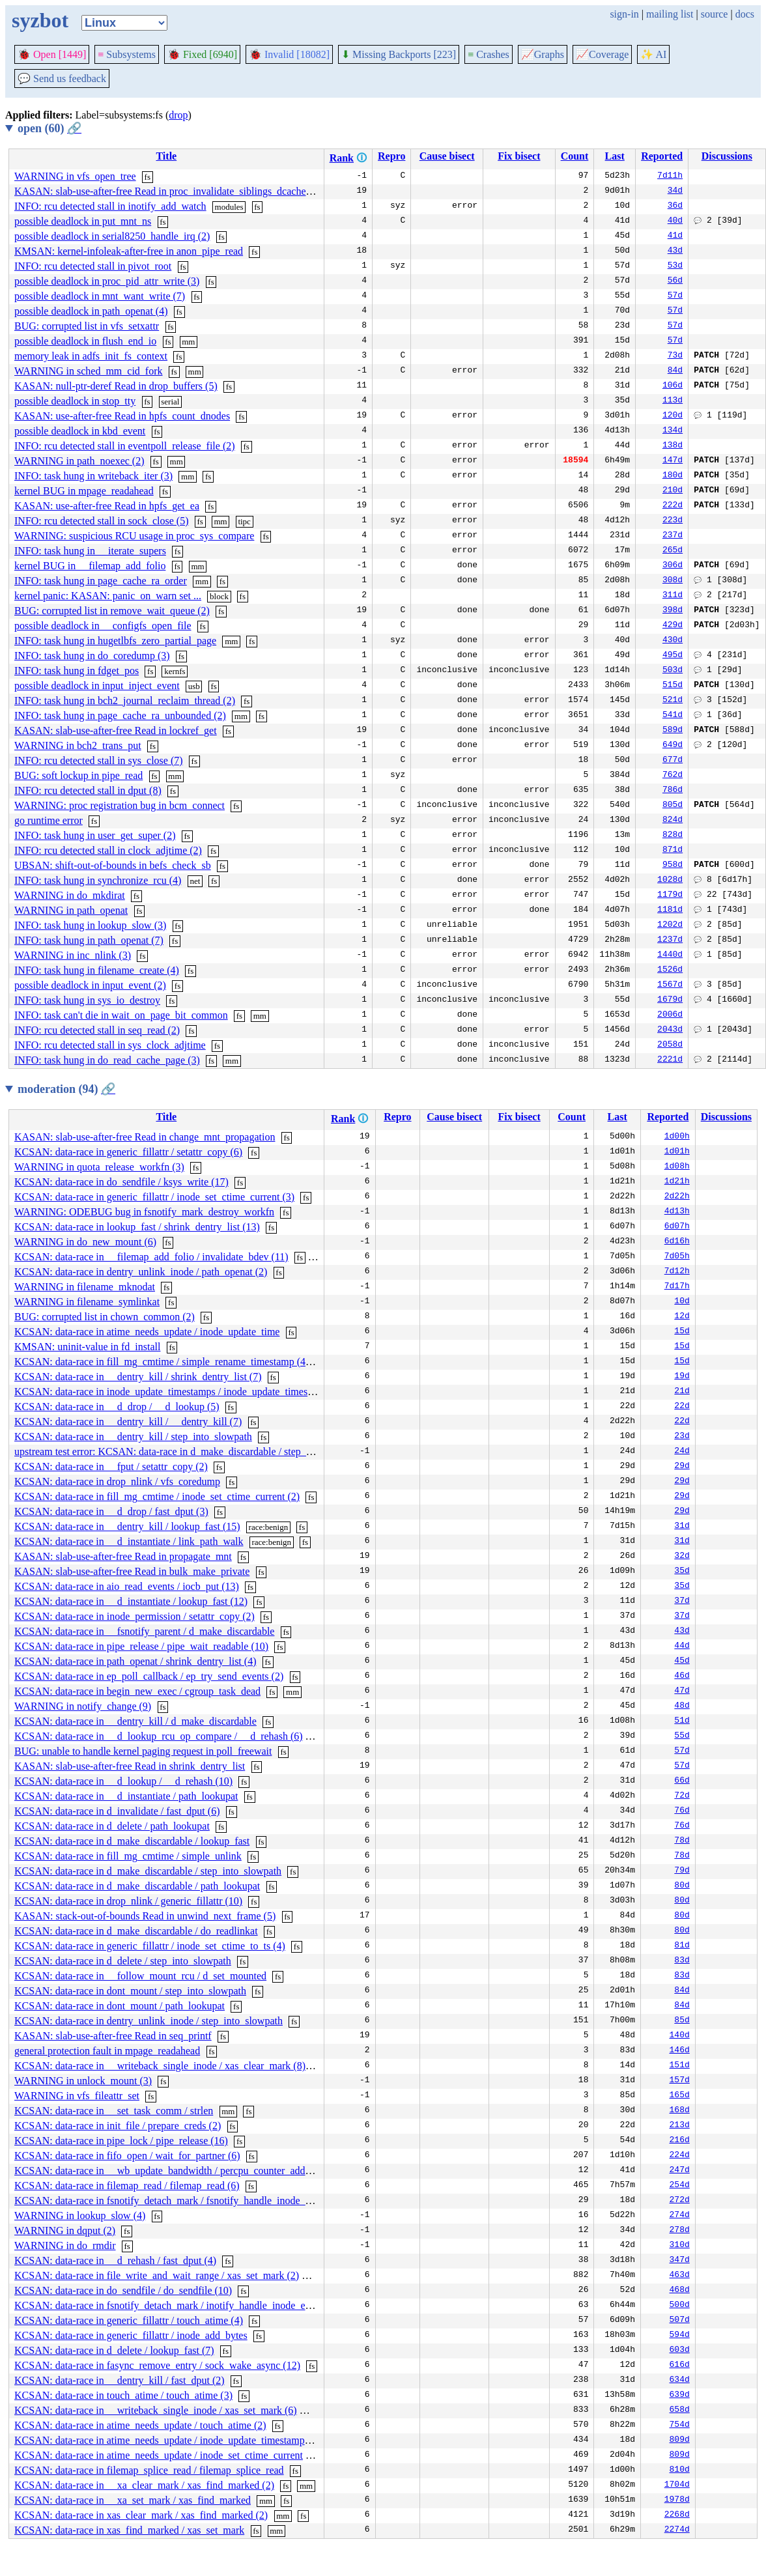  I want to click on 10d, so click(681, 1302).